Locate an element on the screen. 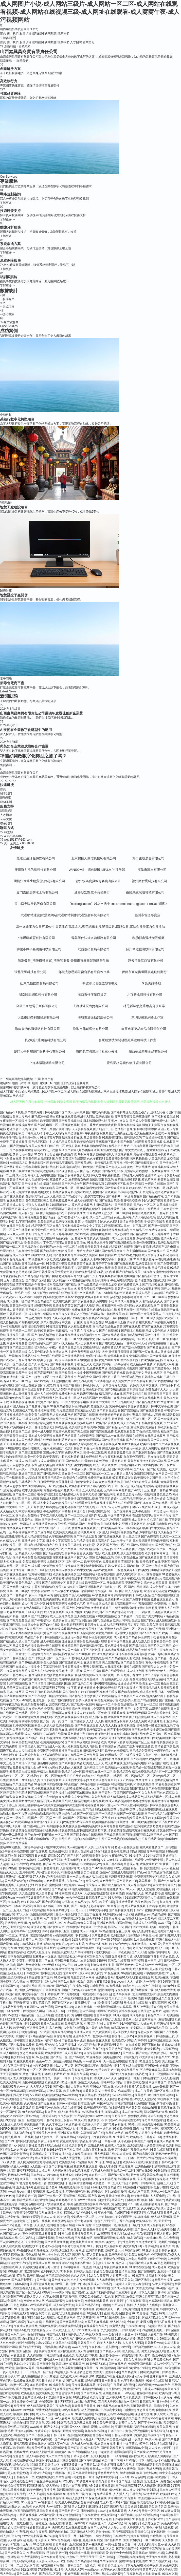 This screenshot has height=2576, width=181. 麻豆传媒下载 is located at coordinates (147, 1637).